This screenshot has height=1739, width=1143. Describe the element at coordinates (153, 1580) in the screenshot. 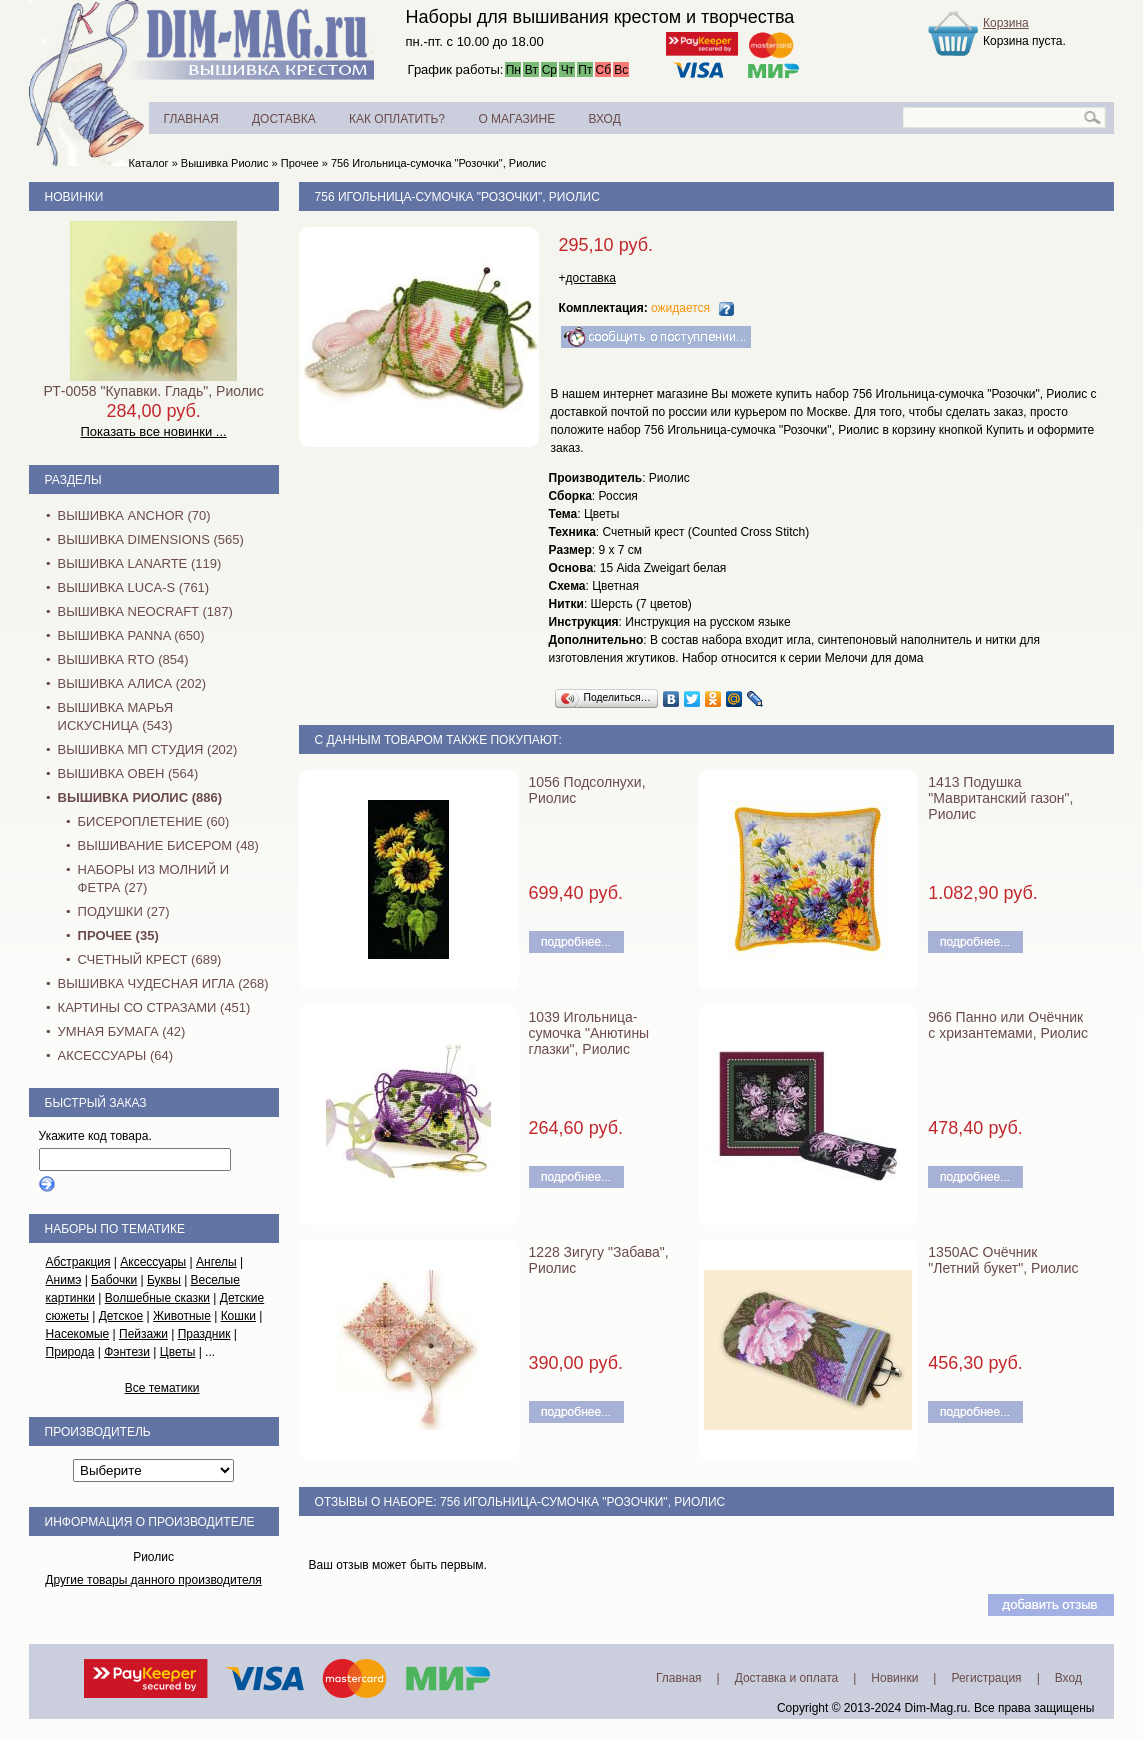

I see `Другие товары данного производителя` at that location.